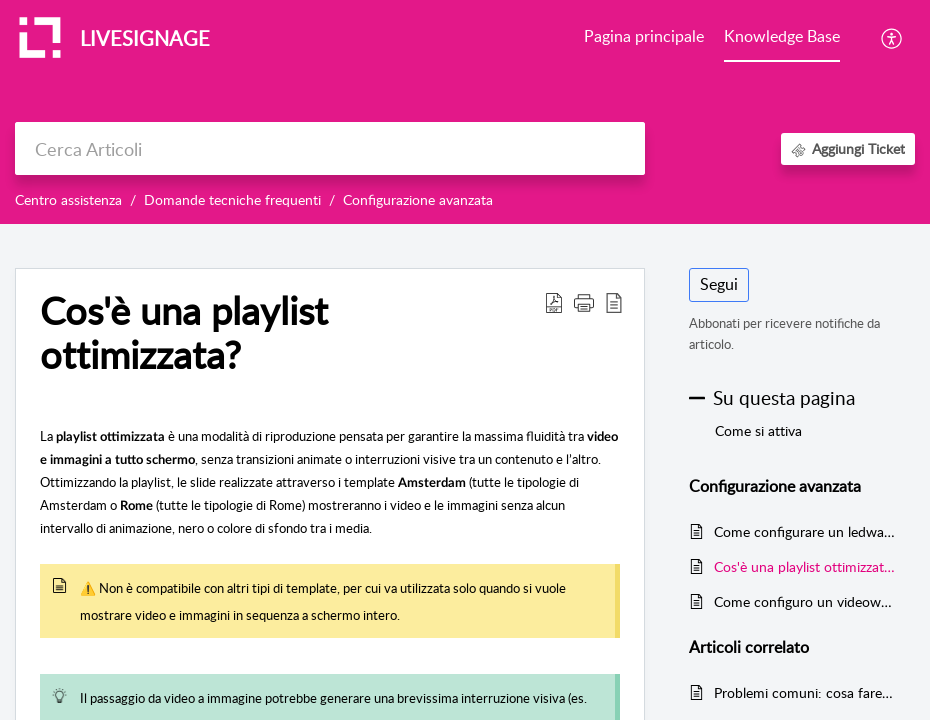  I want to click on Segui [button], so click(719, 284).